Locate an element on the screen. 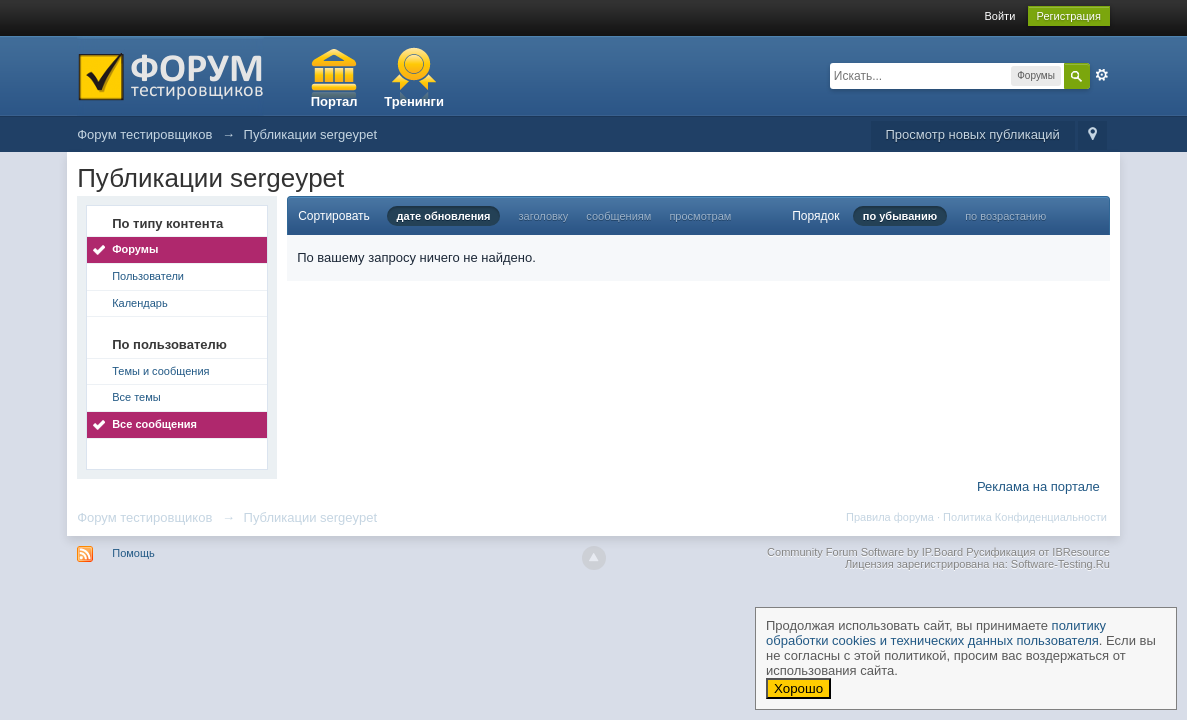 This screenshot has width=1187, height=720. Community Forum Software by IP.Board is located at coordinates (865, 552).